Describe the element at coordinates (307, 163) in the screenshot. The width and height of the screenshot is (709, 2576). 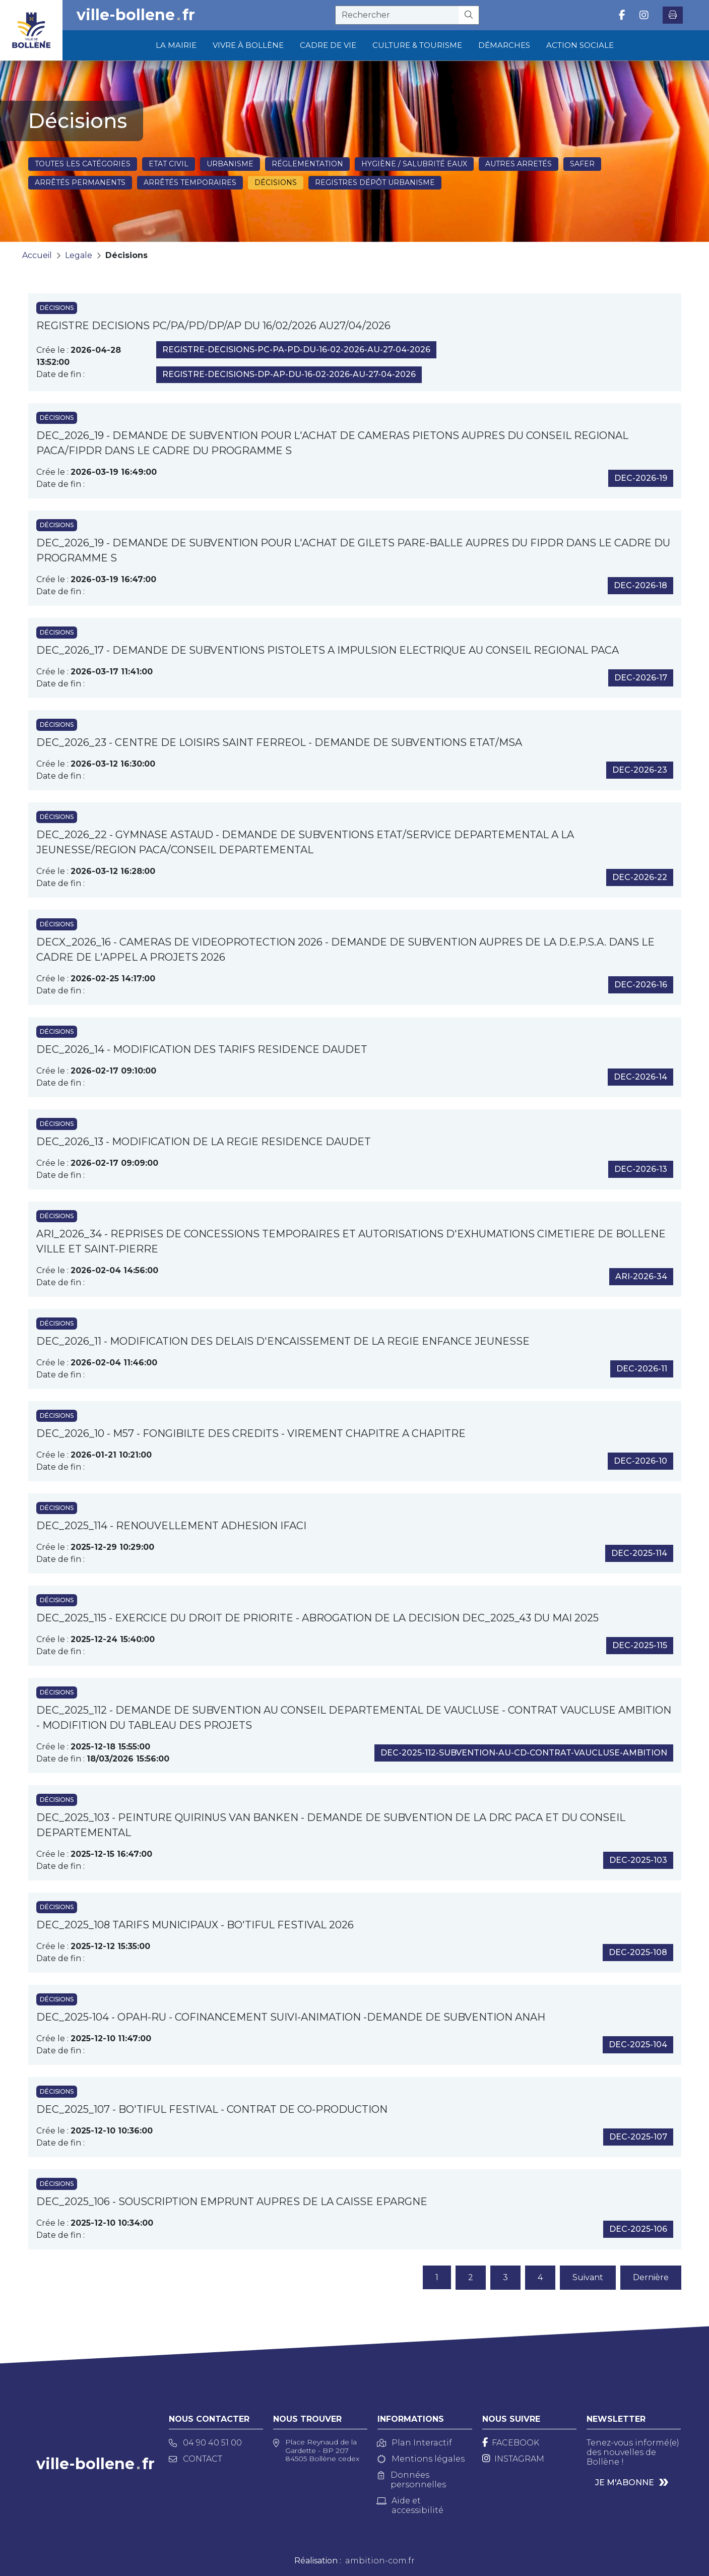
I see `Réglementation` at that location.